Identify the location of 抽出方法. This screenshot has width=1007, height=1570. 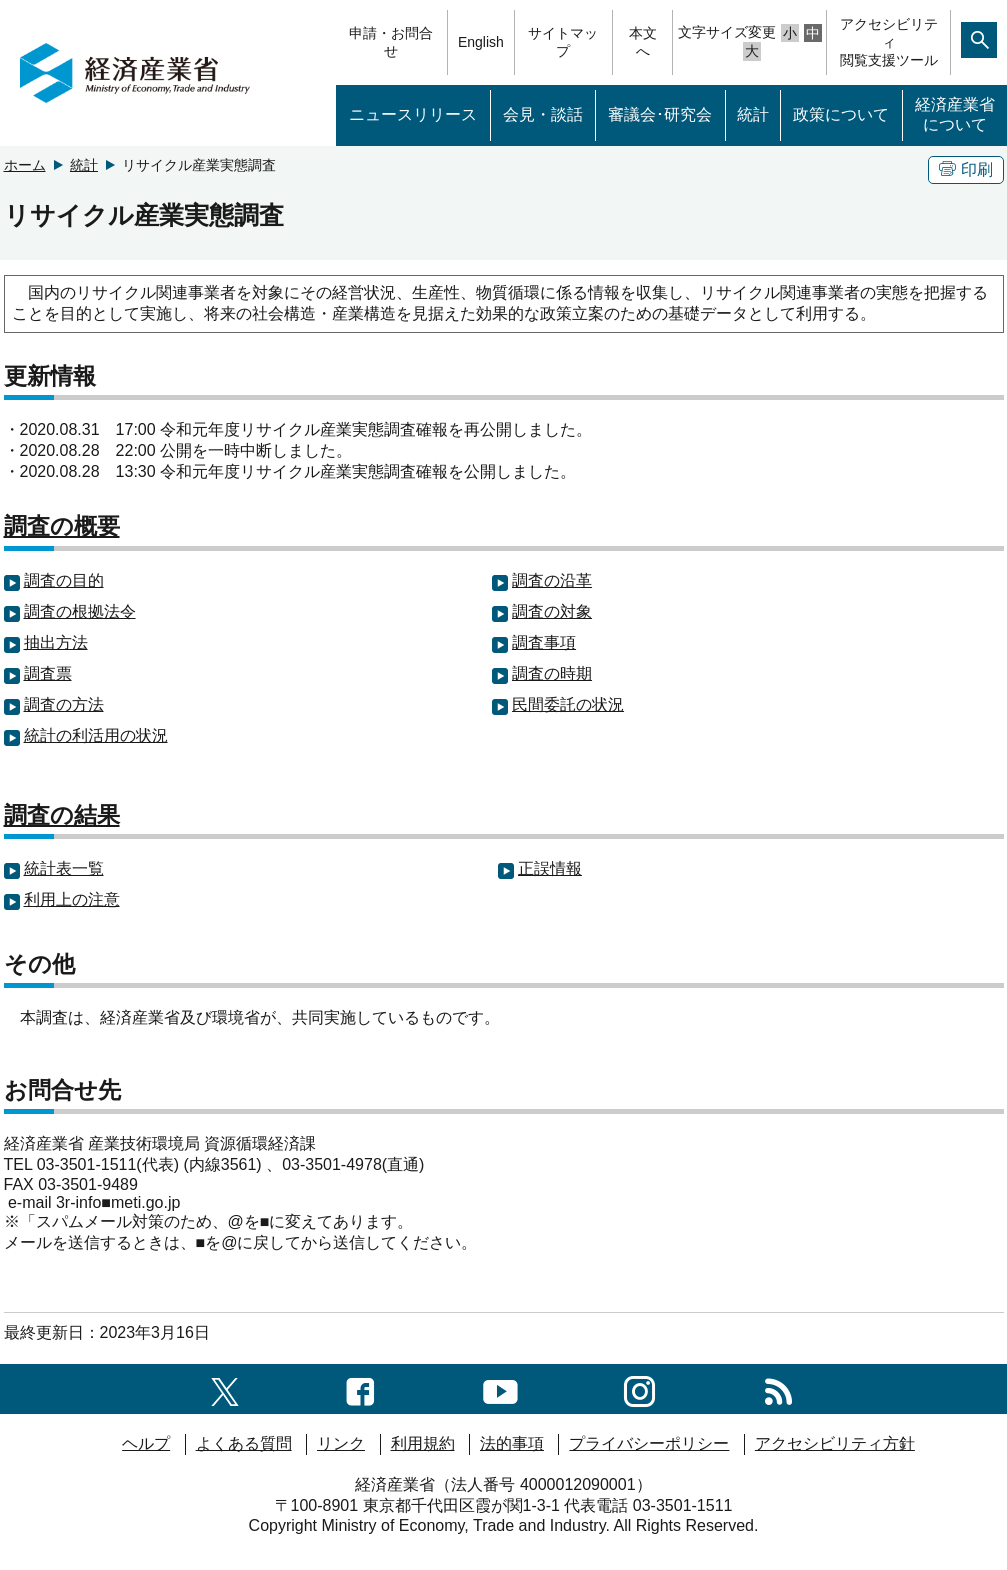
(56, 642).